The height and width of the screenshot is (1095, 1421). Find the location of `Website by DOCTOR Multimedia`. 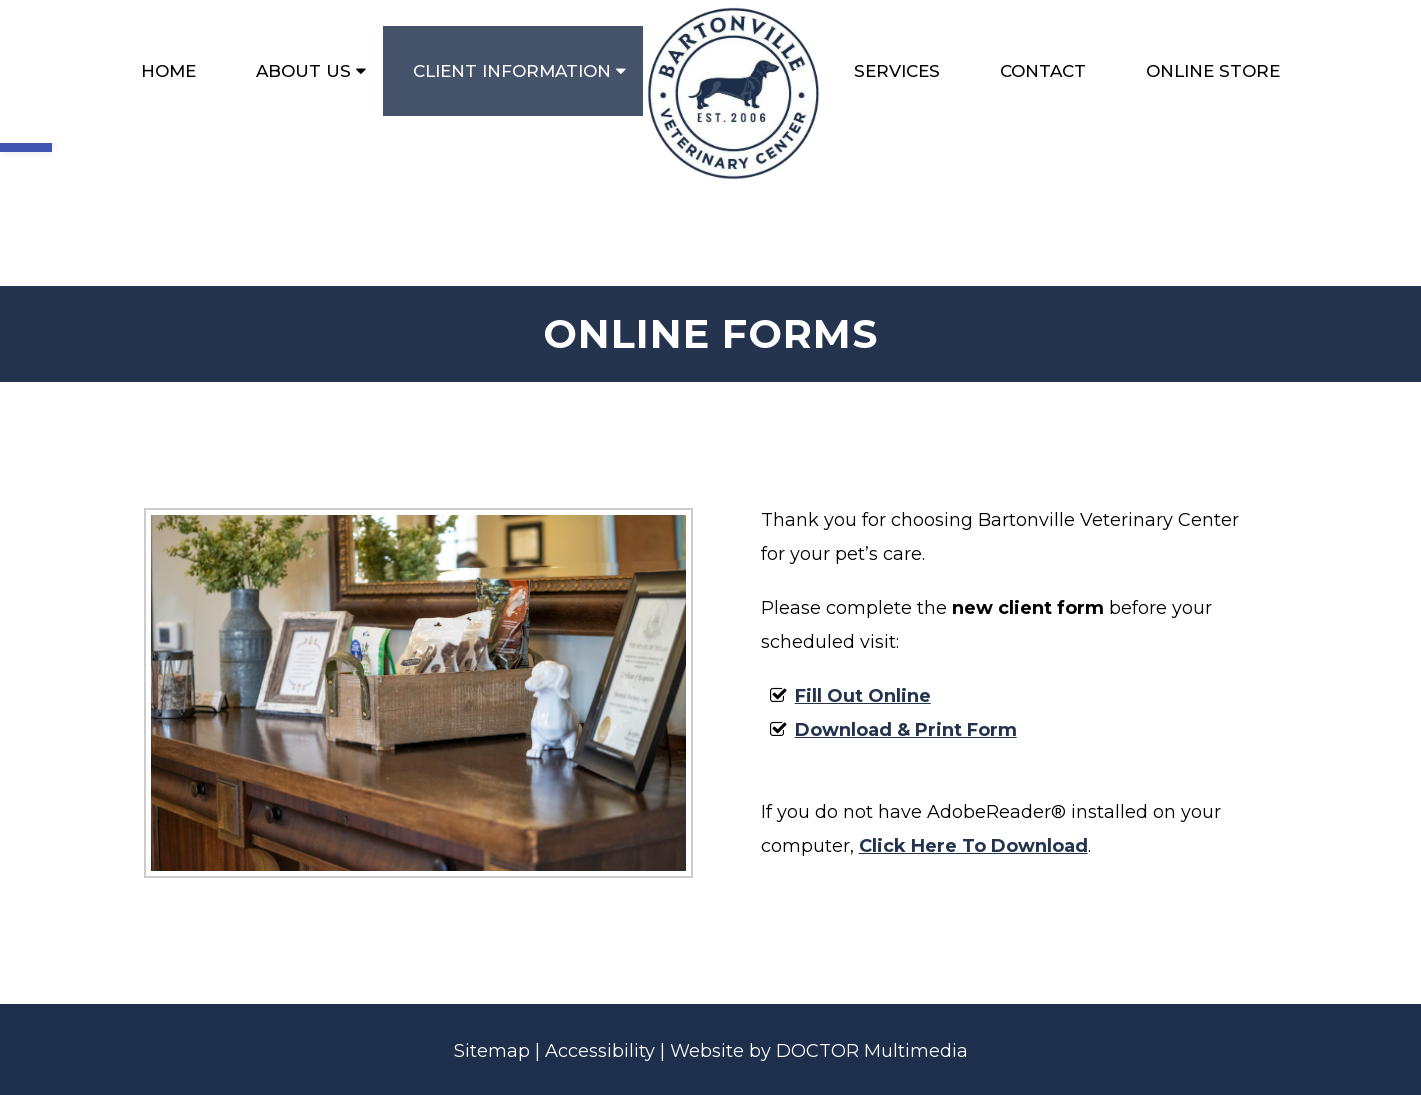

Website by DOCTOR Multimedia is located at coordinates (819, 1051).